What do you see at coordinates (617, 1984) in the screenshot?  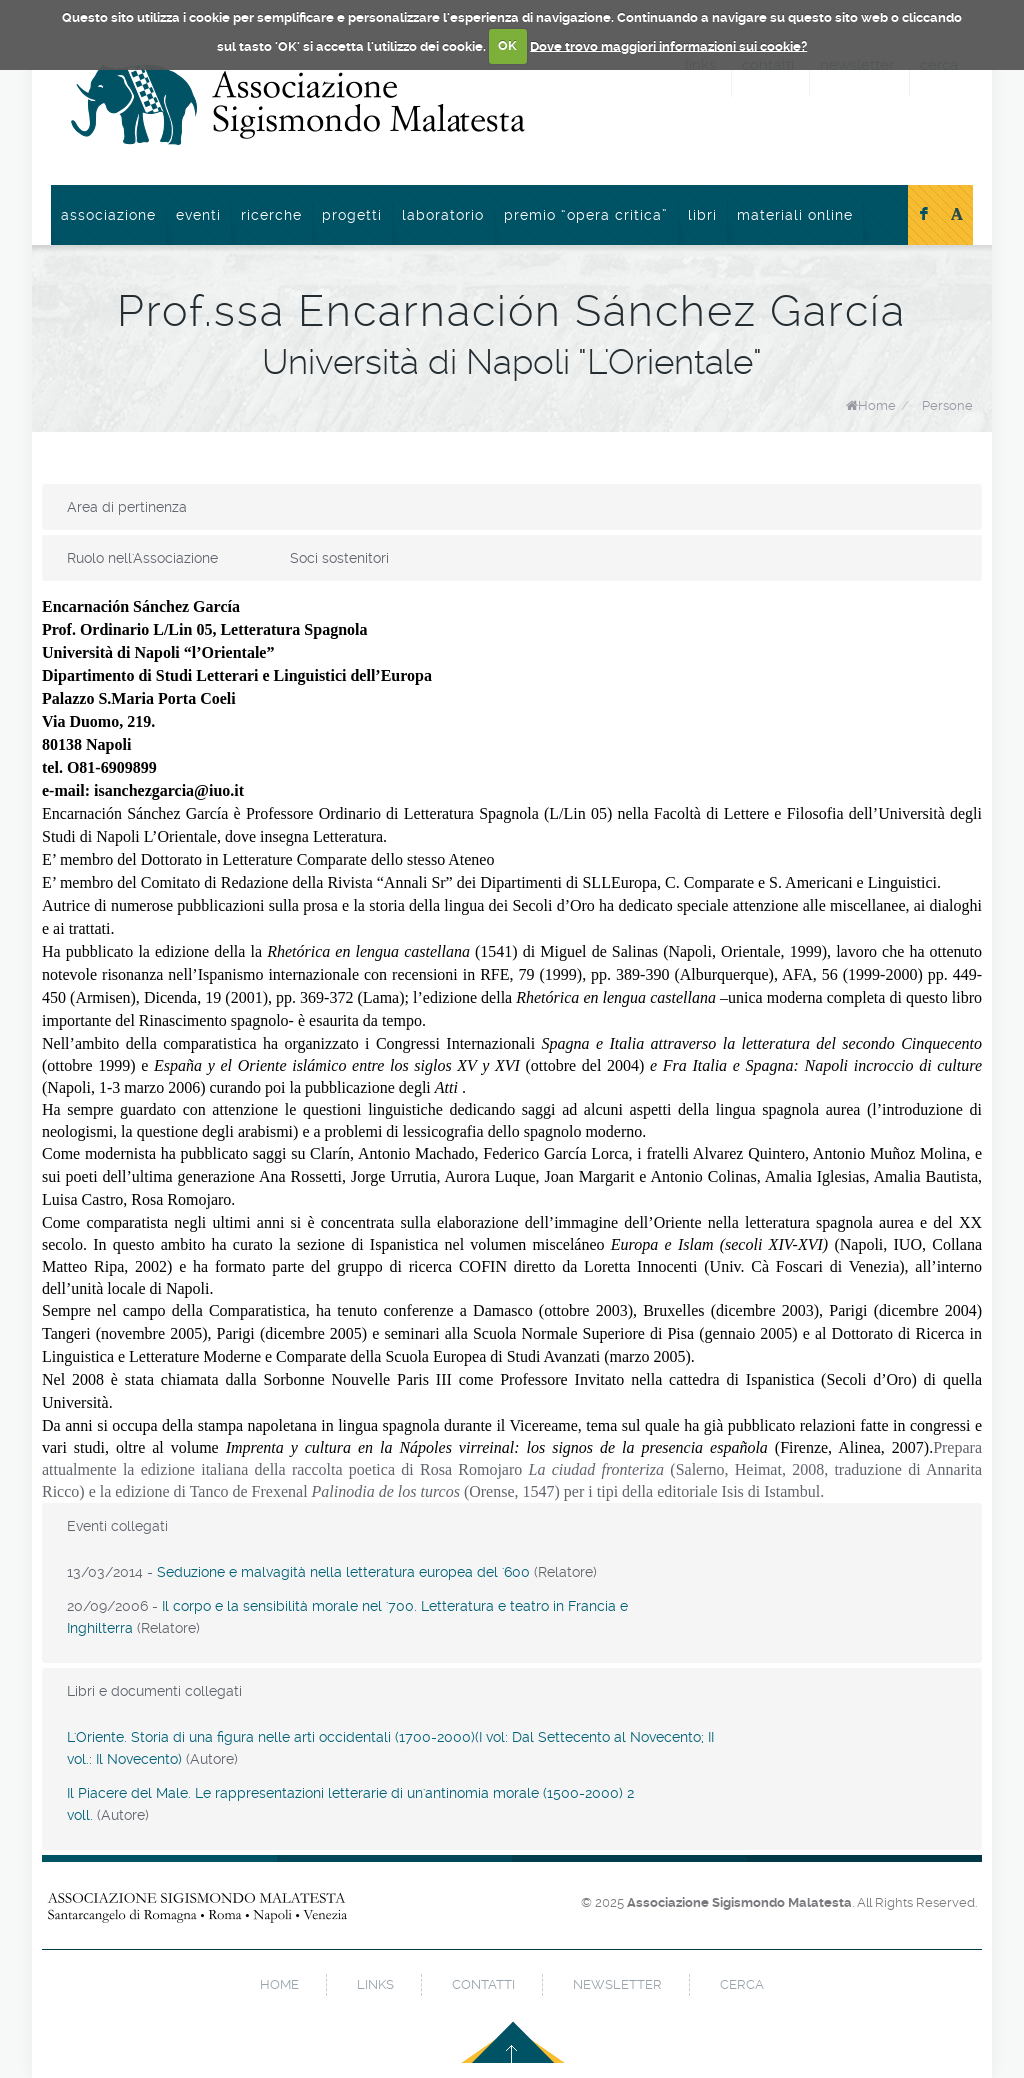 I see `newsletter` at bounding box center [617, 1984].